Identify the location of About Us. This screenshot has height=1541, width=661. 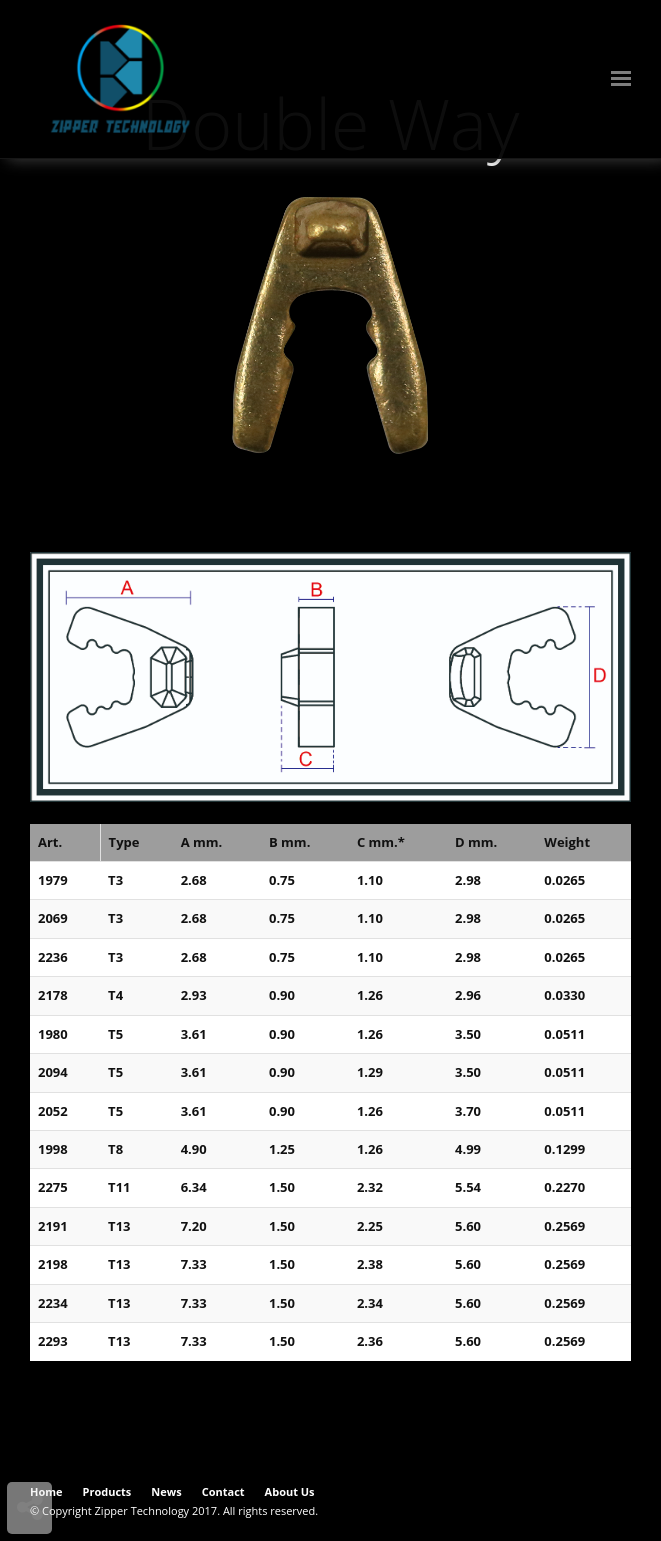
(290, 1491).